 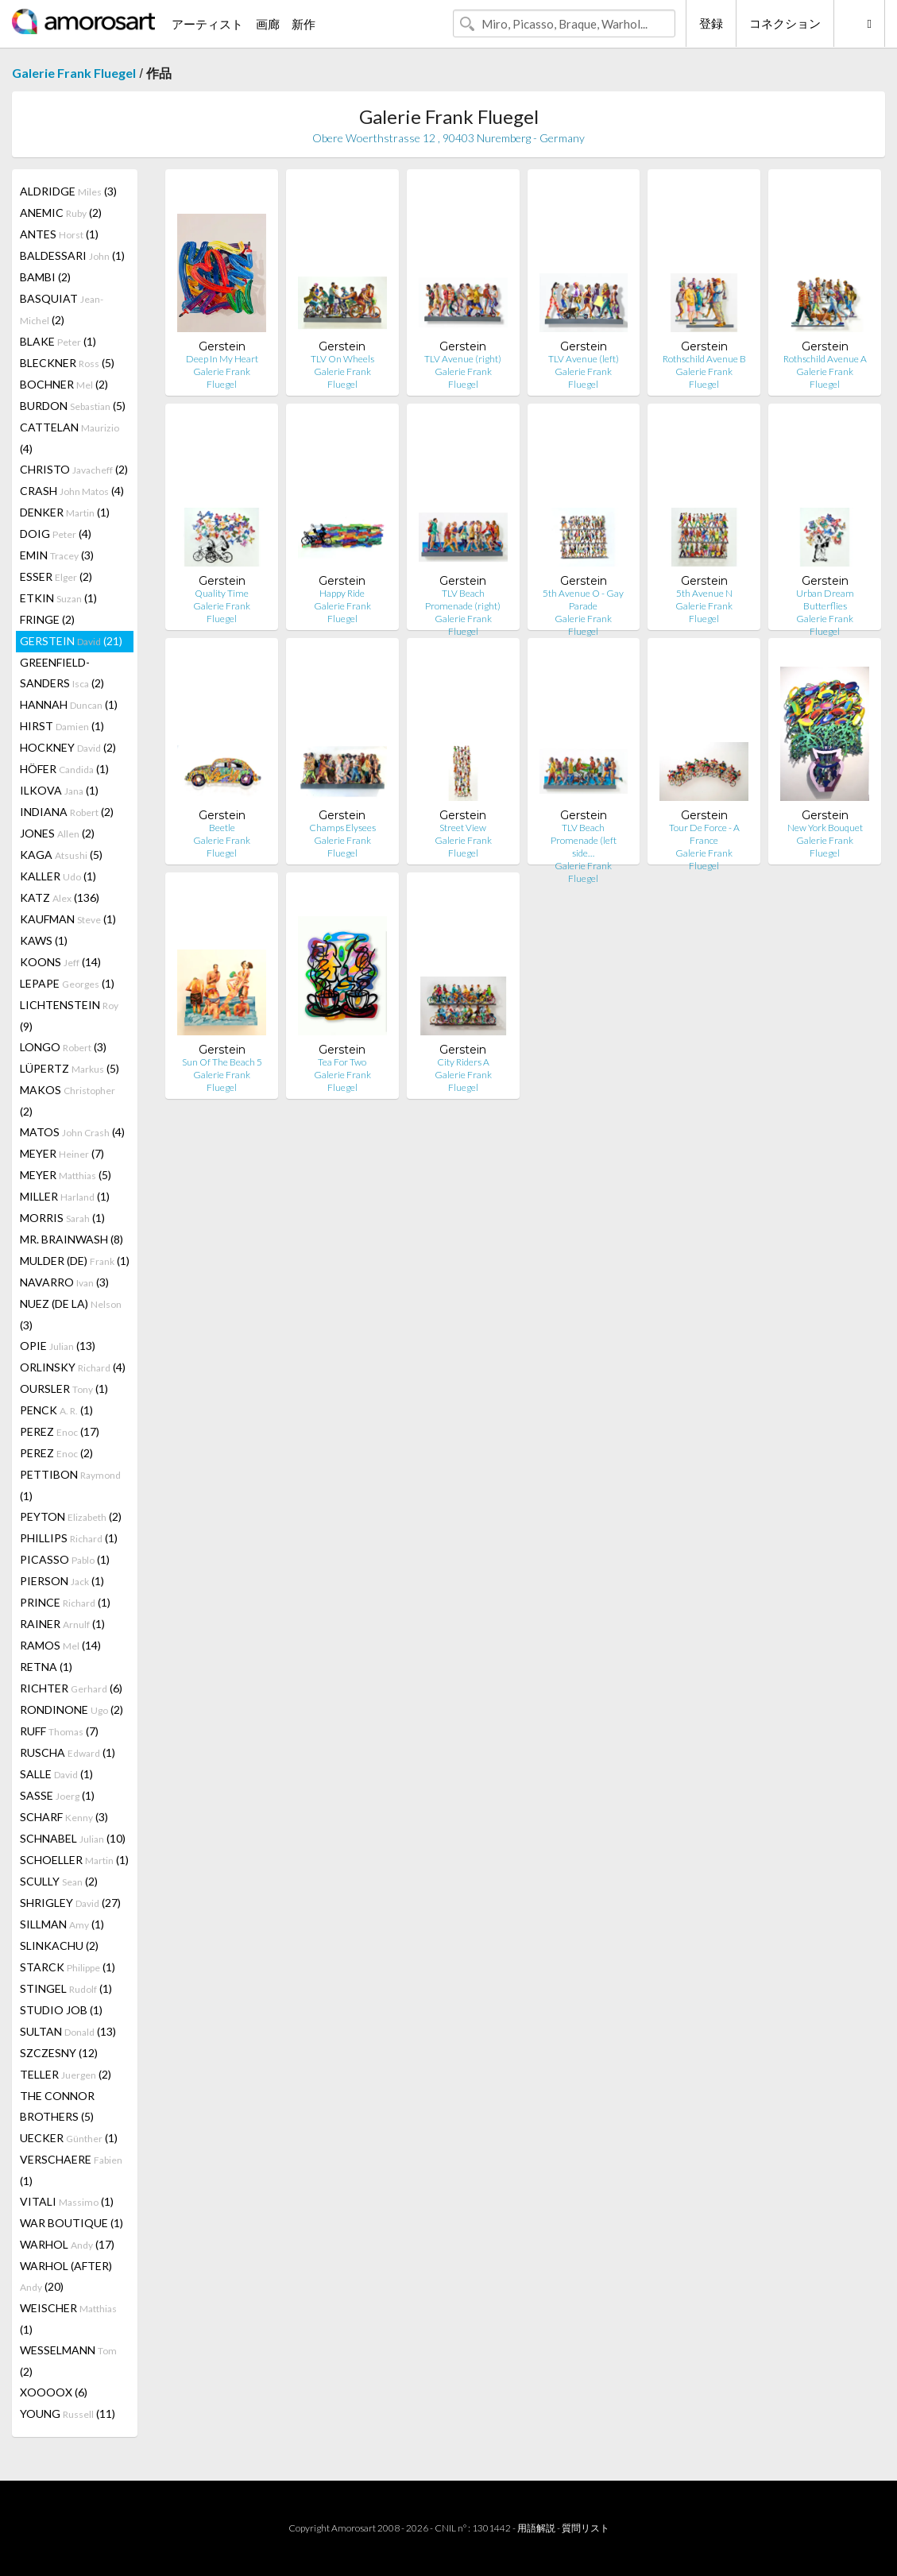 What do you see at coordinates (58, 598) in the screenshot?
I see `ETKIN (1)` at bounding box center [58, 598].